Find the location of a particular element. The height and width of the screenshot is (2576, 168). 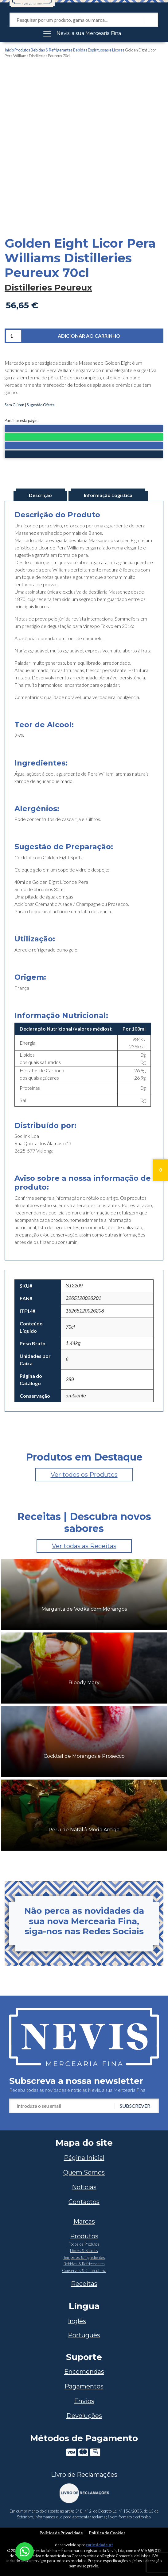

Produtos is located at coordinates (22, 49).